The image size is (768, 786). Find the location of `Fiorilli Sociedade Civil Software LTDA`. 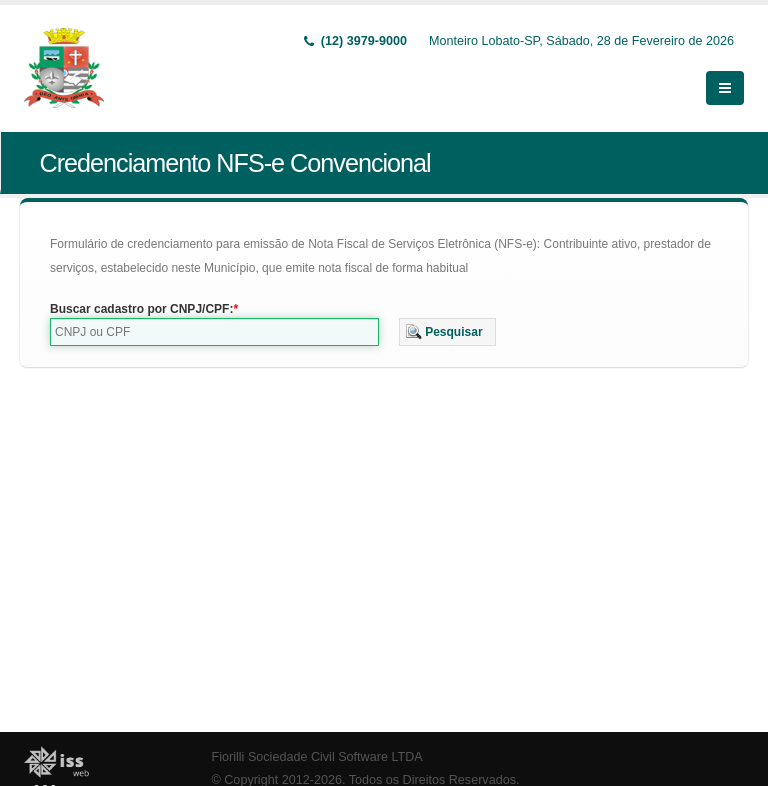

Fiorilli Sociedade Civil Software LTDA is located at coordinates (317, 757).